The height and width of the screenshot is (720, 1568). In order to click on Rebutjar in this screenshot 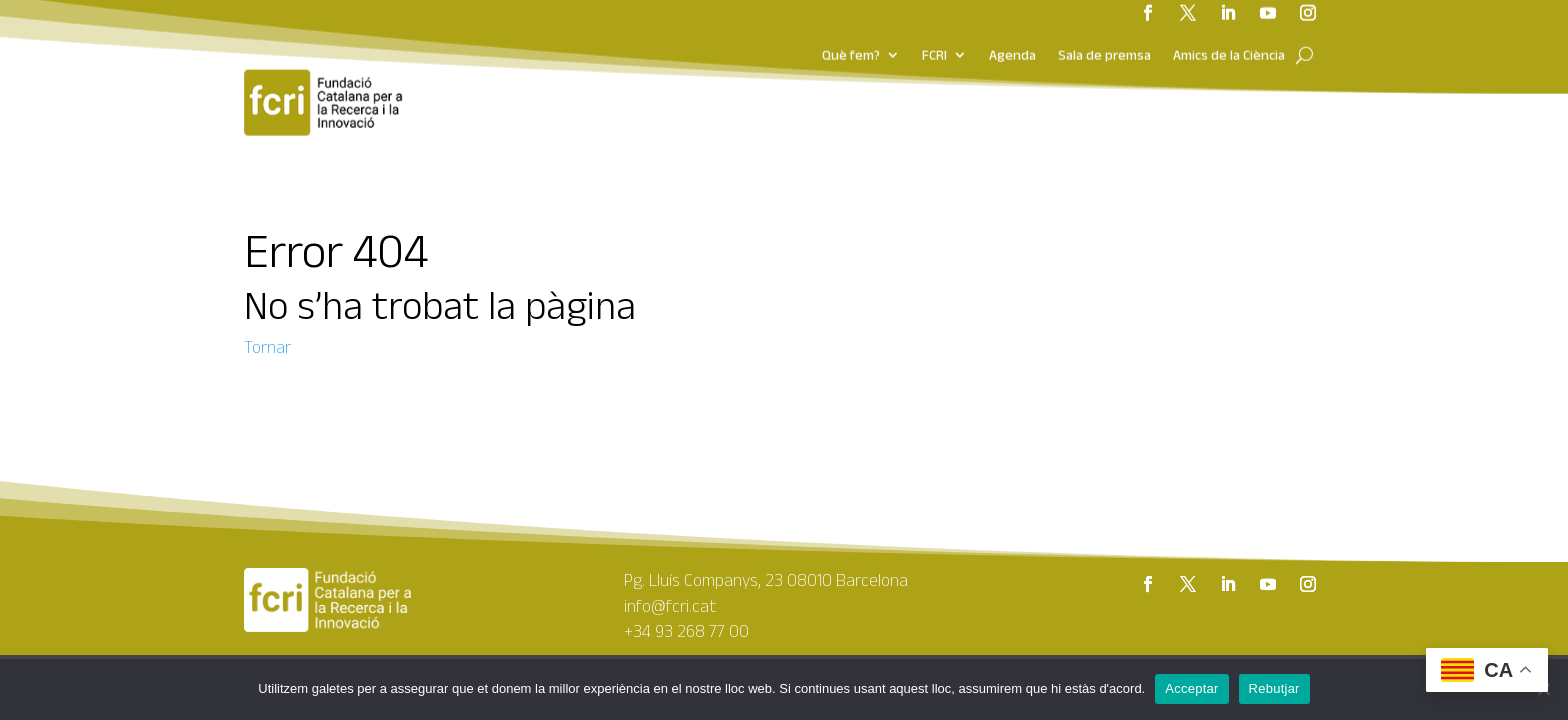, I will do `click(1274, 688)`.